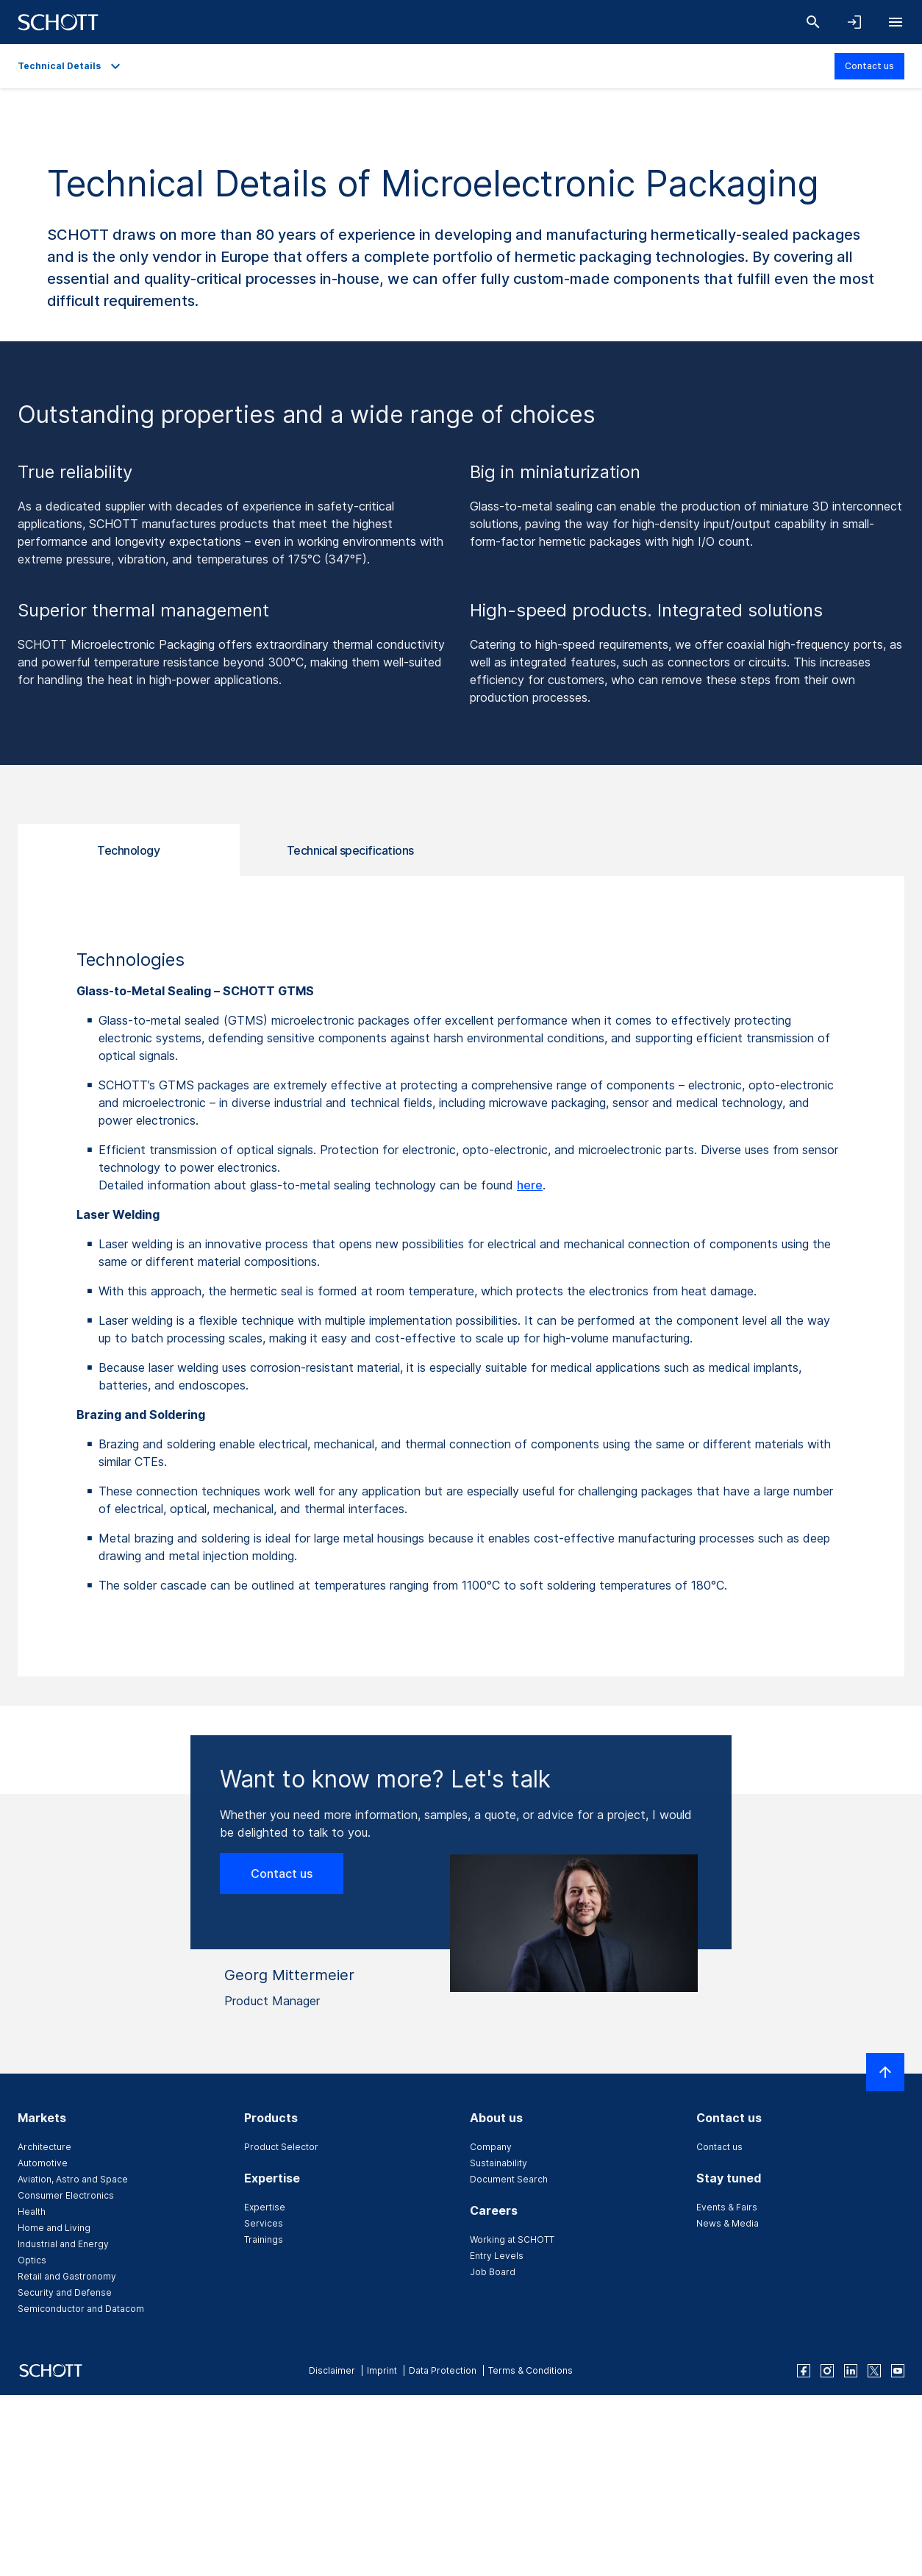 This screenshot has width=922, height=2576. I want to click on Working at SCHOTT, so click(512, 2239).